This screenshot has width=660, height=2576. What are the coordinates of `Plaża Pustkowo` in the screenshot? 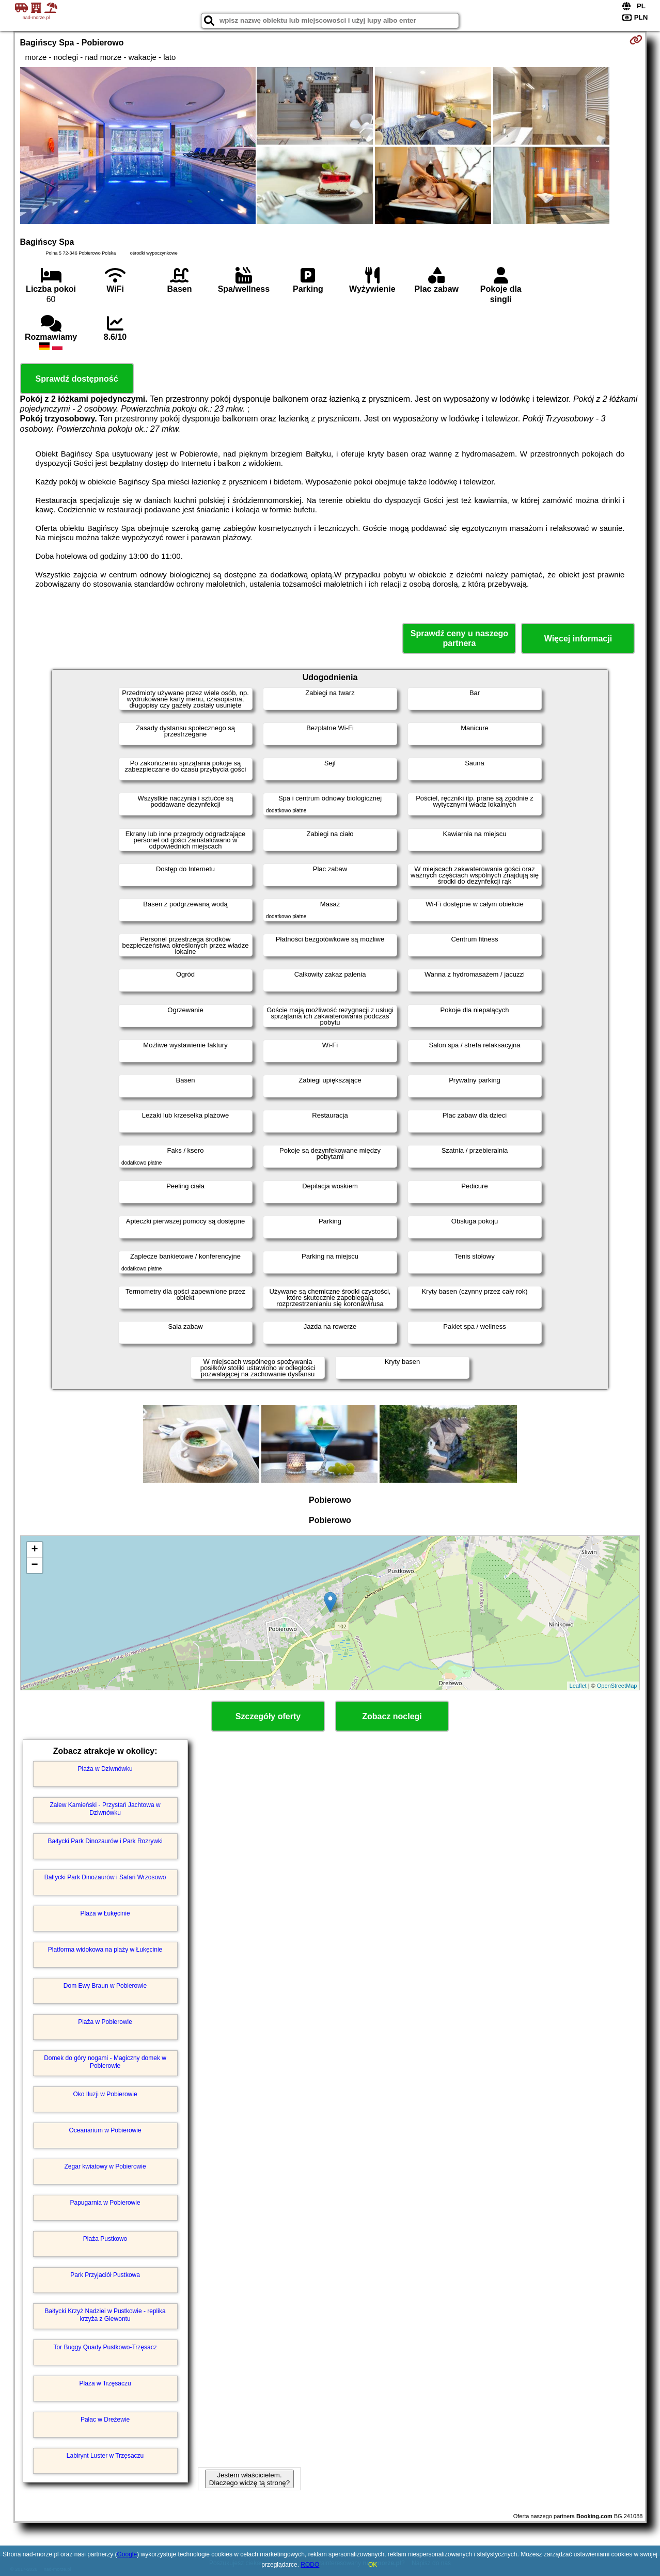 It's located at (105, 2238).